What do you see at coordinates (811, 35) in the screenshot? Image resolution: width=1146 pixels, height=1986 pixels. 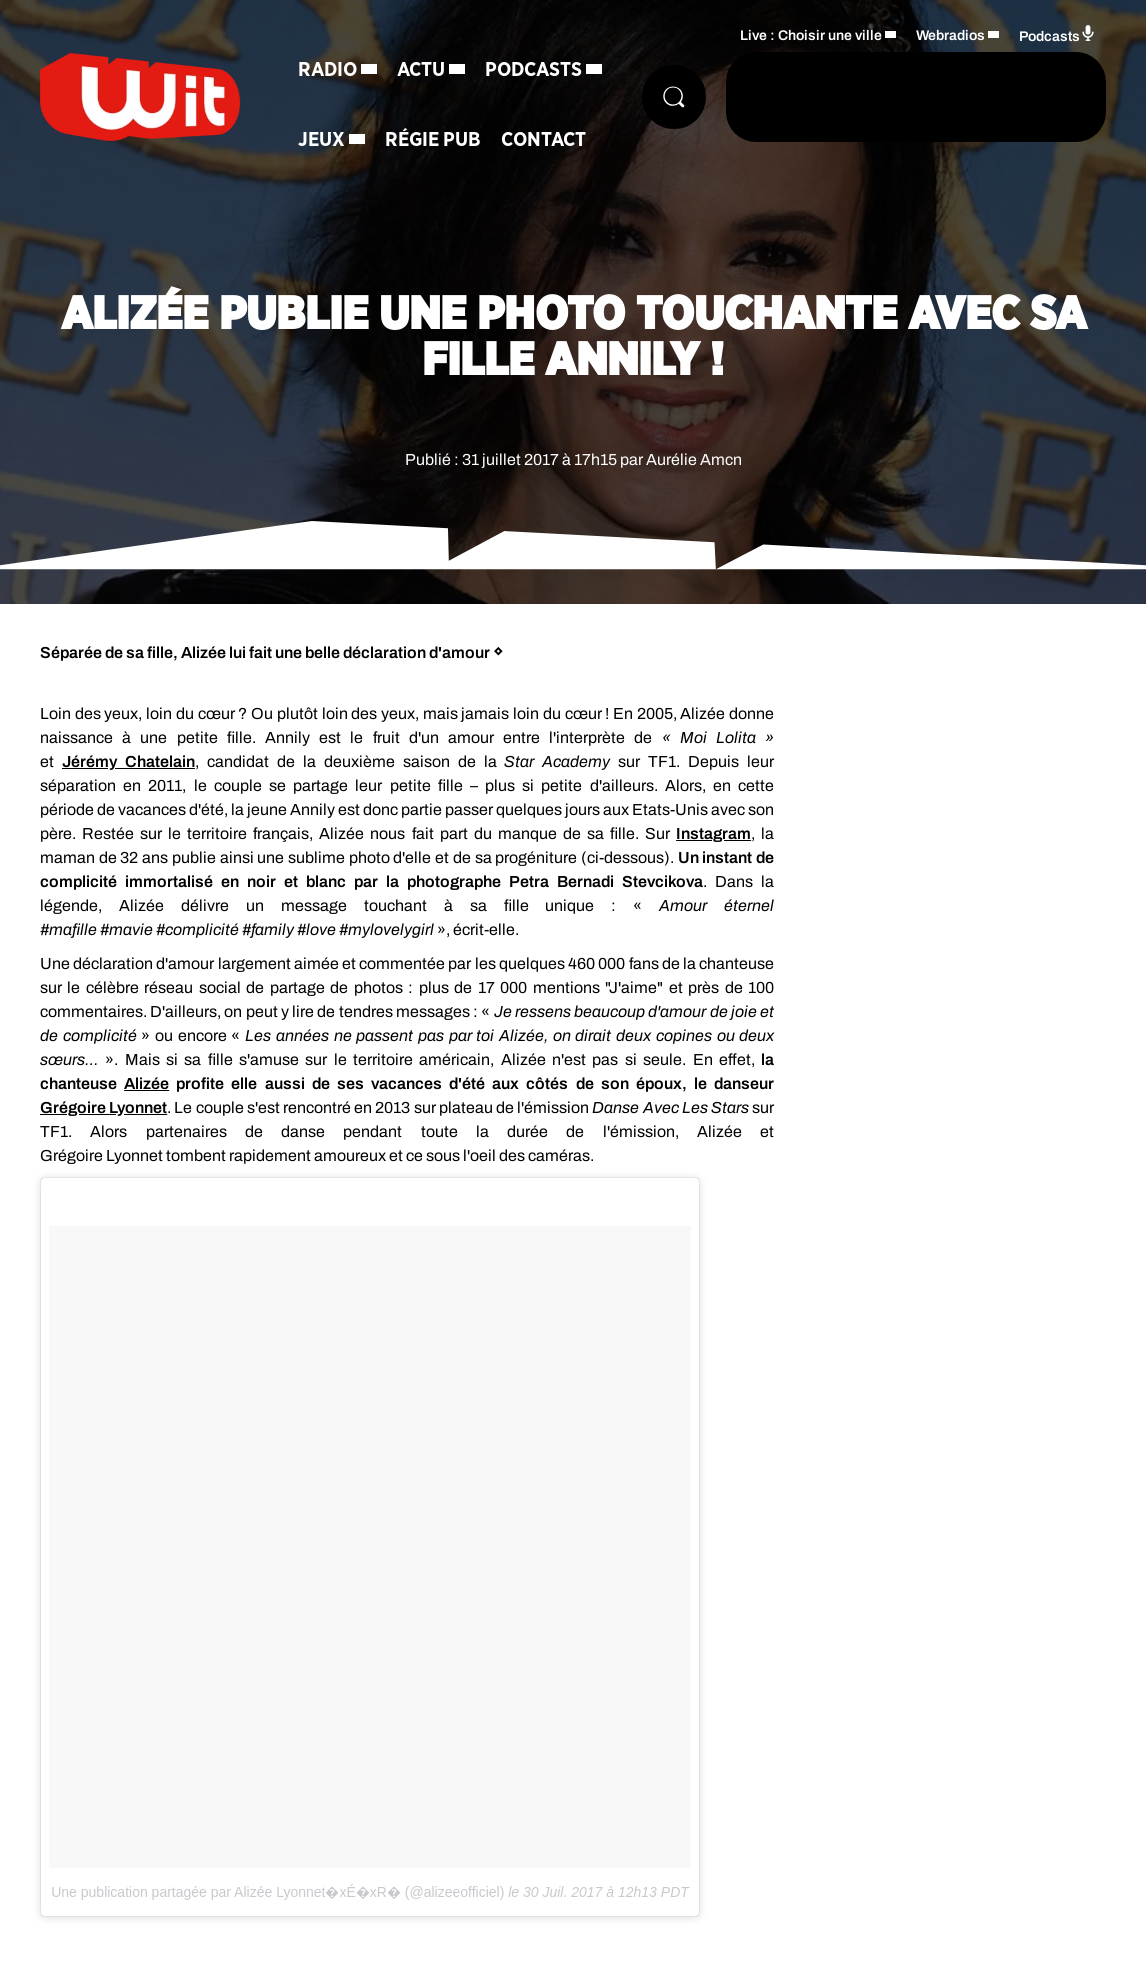 I see `Live : Choisir une ville` at bounding box center [811, 35].